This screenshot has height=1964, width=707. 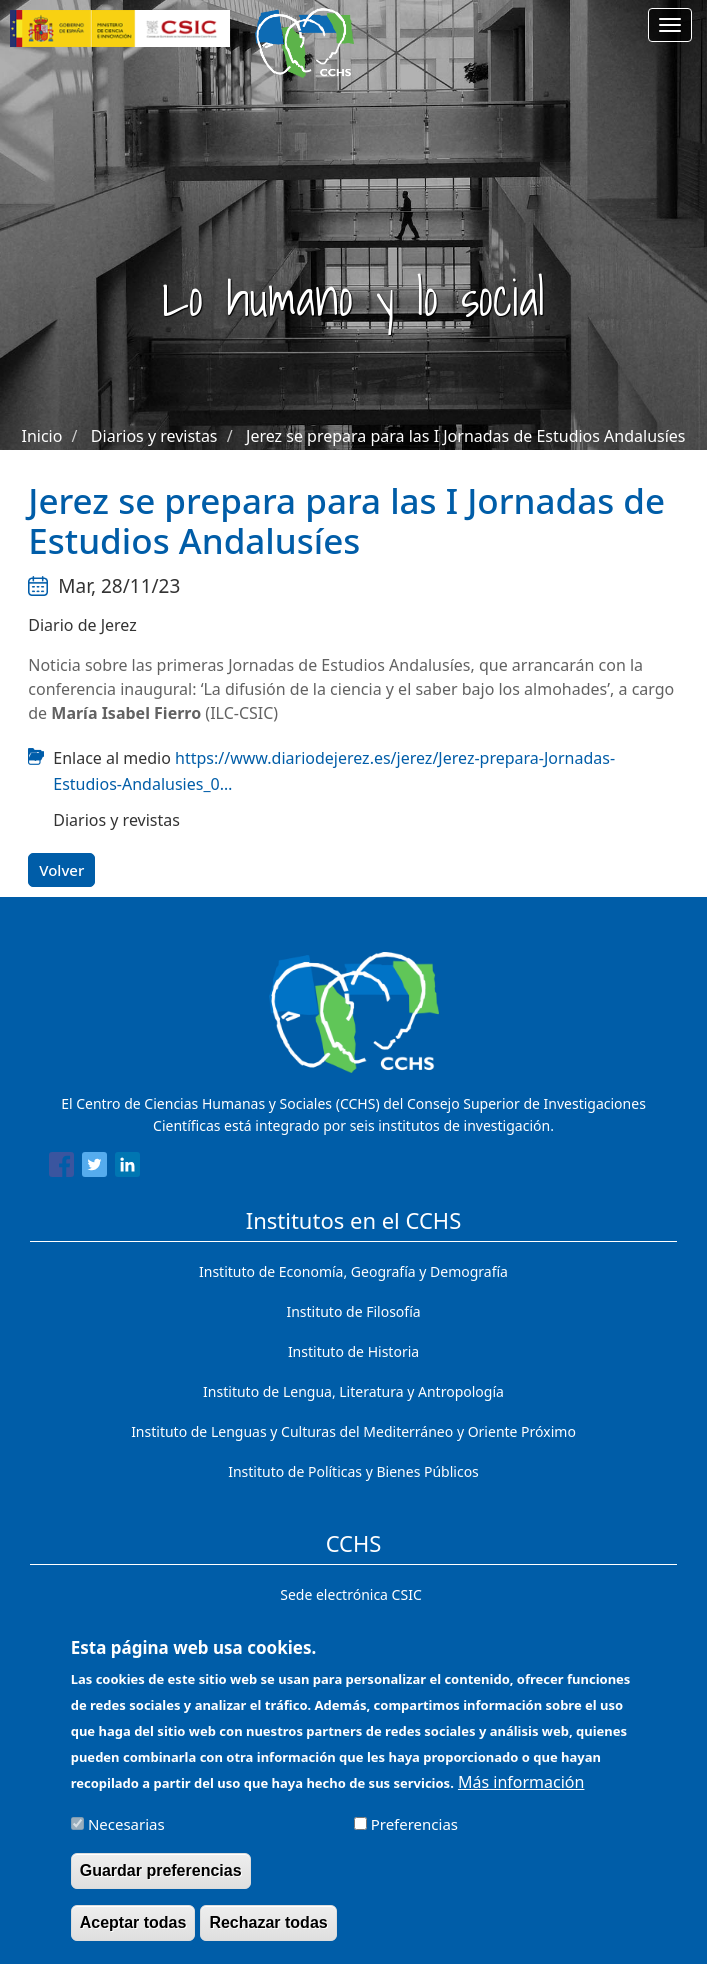 I want to click on Instituto de Historia, so click(x=353, y=1351).